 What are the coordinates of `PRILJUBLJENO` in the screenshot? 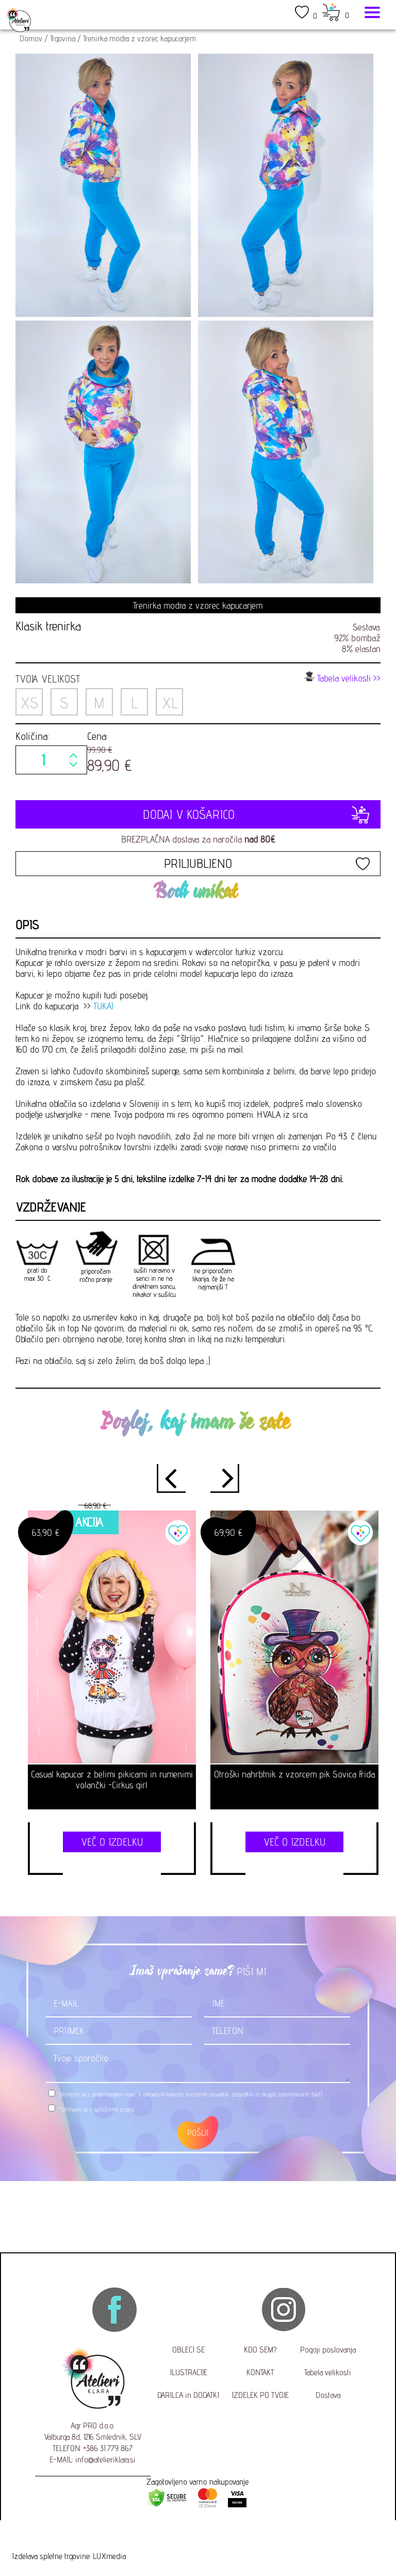 It's located at (198, 863).